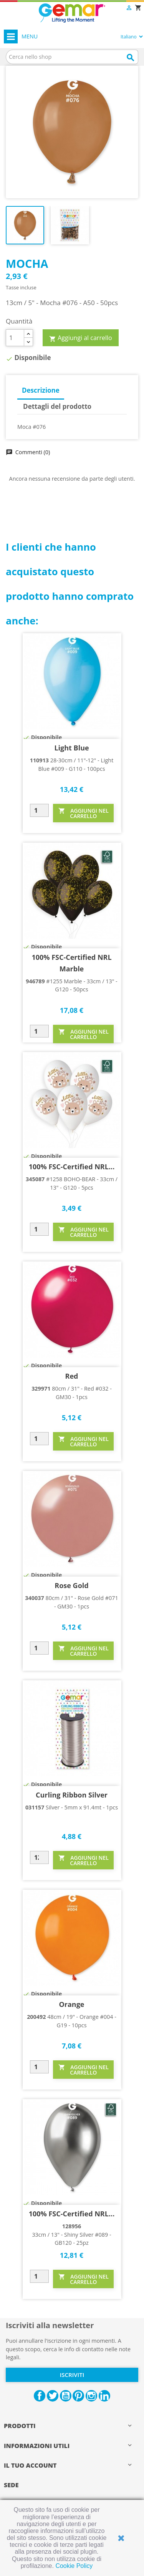 Image resolution: width=144 pixels, height=2576 pixels. Describe the element at coordinates (72, 1166) in the screenshot. I see `100% FSC-Certified NRL...` at that location.